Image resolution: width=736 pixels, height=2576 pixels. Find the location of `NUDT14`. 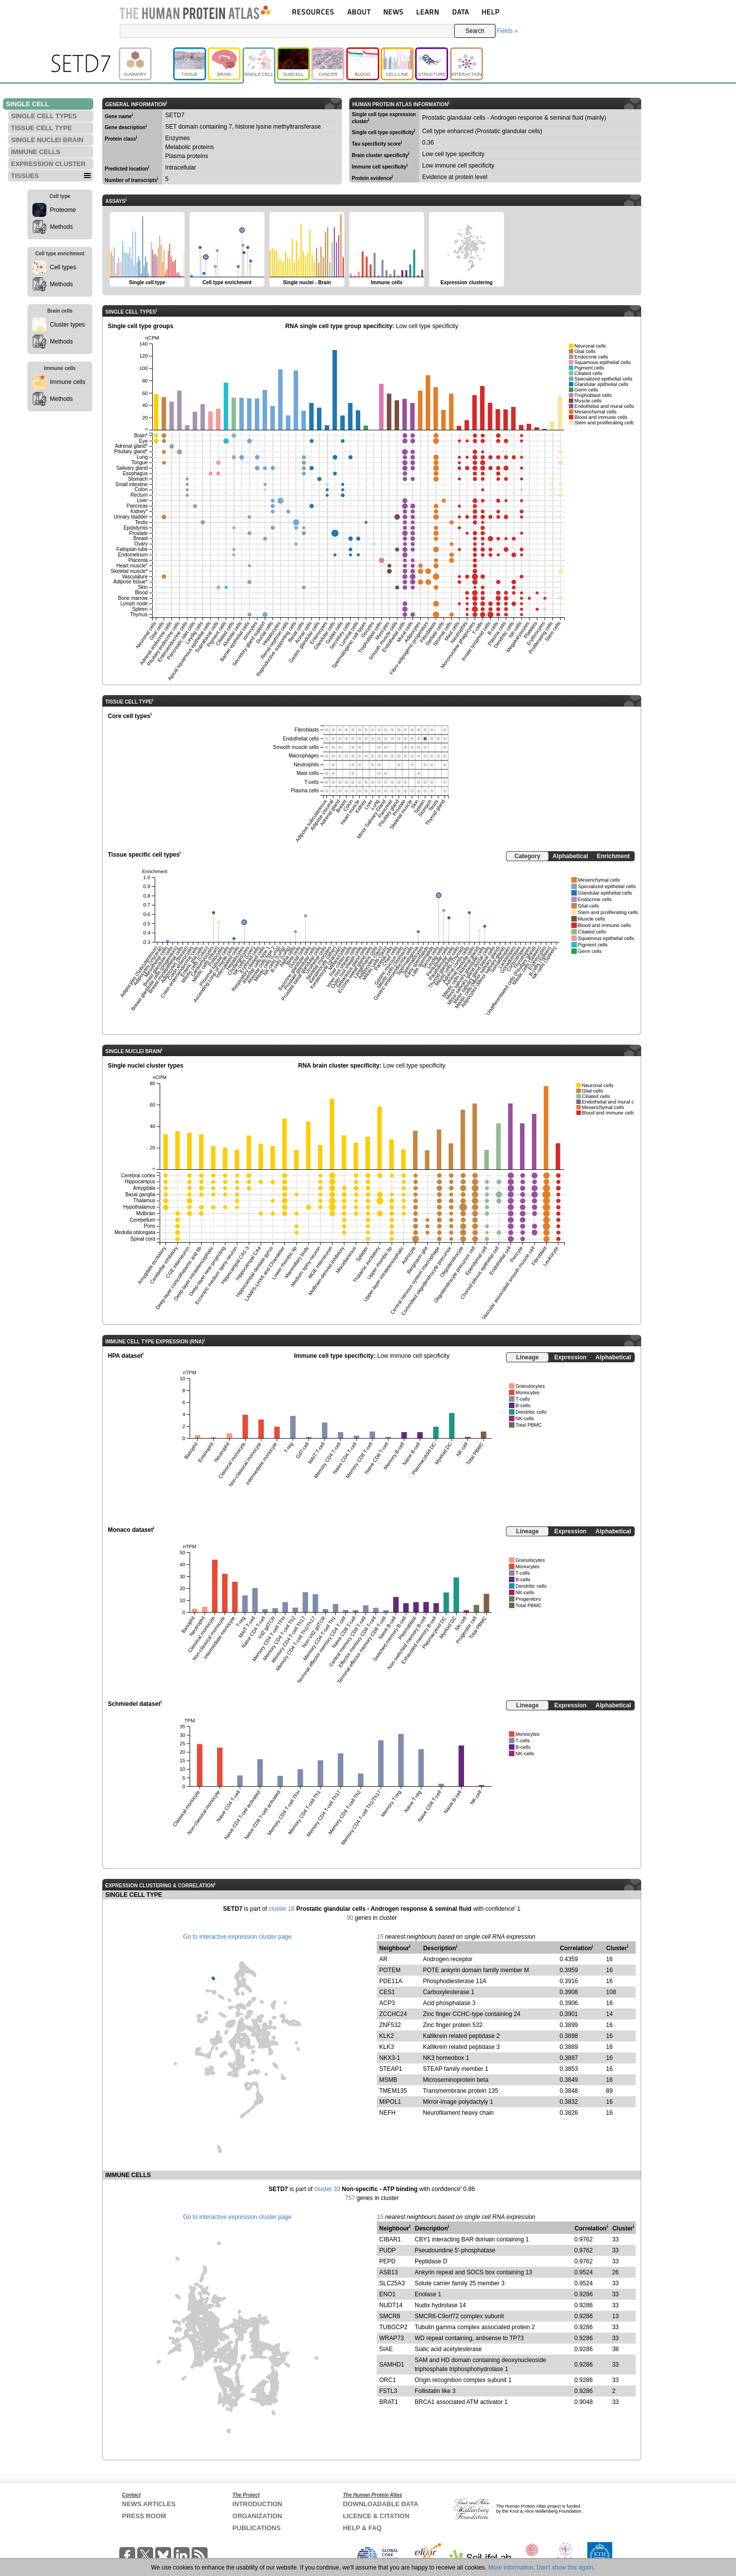

NUDT14 is located at coordinates (391, 2305).